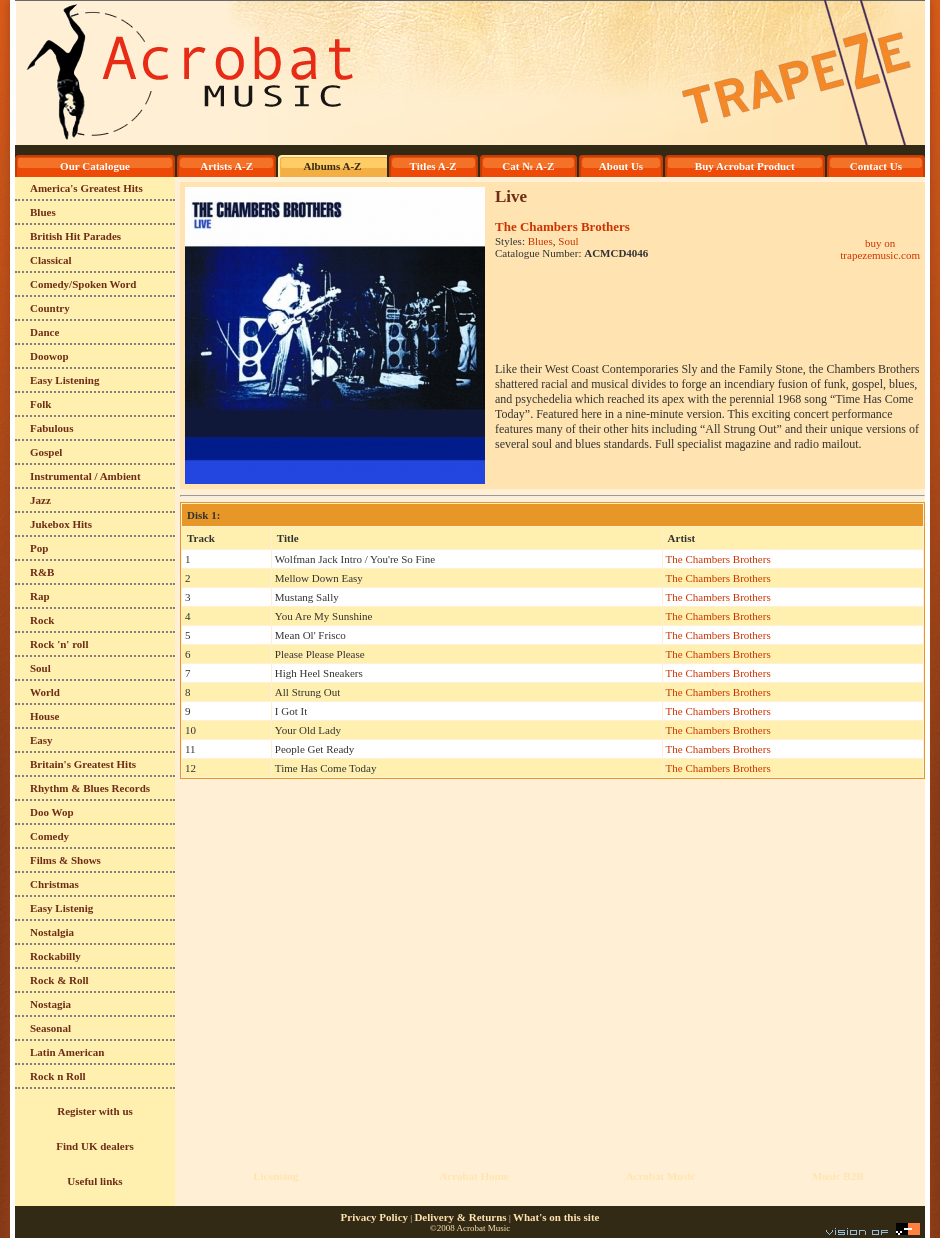  I want to click on Nostalgia, so click(52, 932).